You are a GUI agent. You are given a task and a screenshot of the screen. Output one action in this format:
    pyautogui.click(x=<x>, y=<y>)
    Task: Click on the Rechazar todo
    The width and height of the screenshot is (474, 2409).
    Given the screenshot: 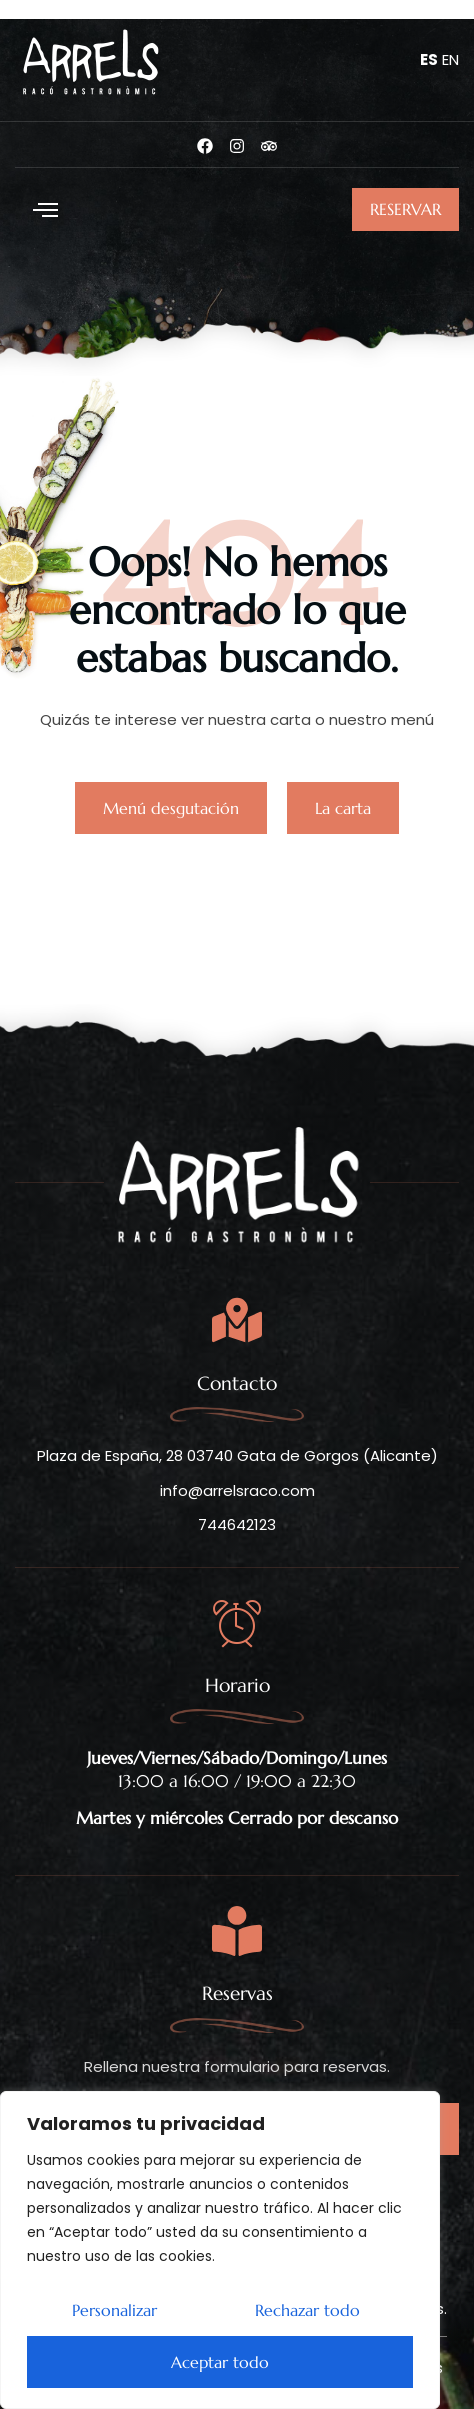 What is the action you would take?
    pyautogui.click(x=307, y=2310)
    